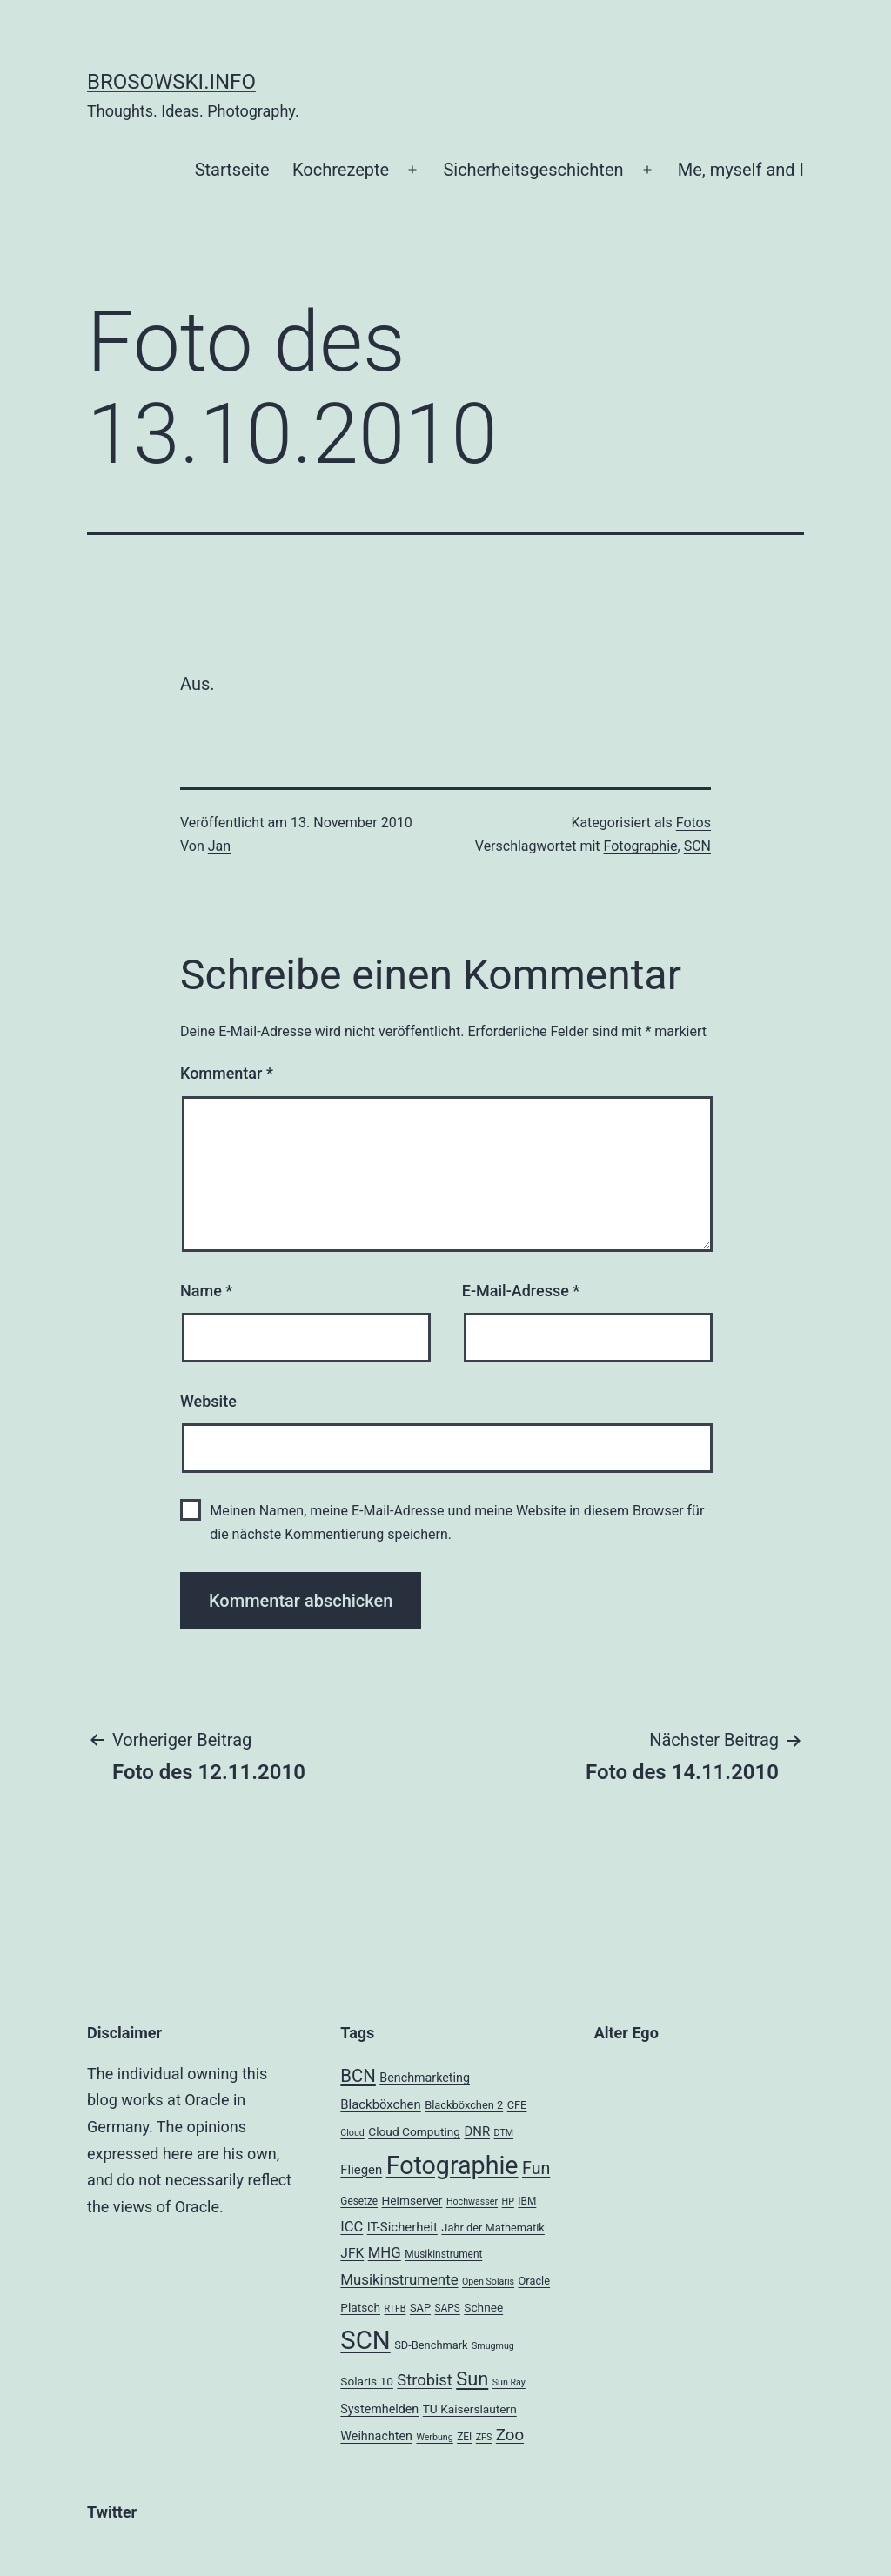  I want to click on brosowski.info, so click(171, 82).